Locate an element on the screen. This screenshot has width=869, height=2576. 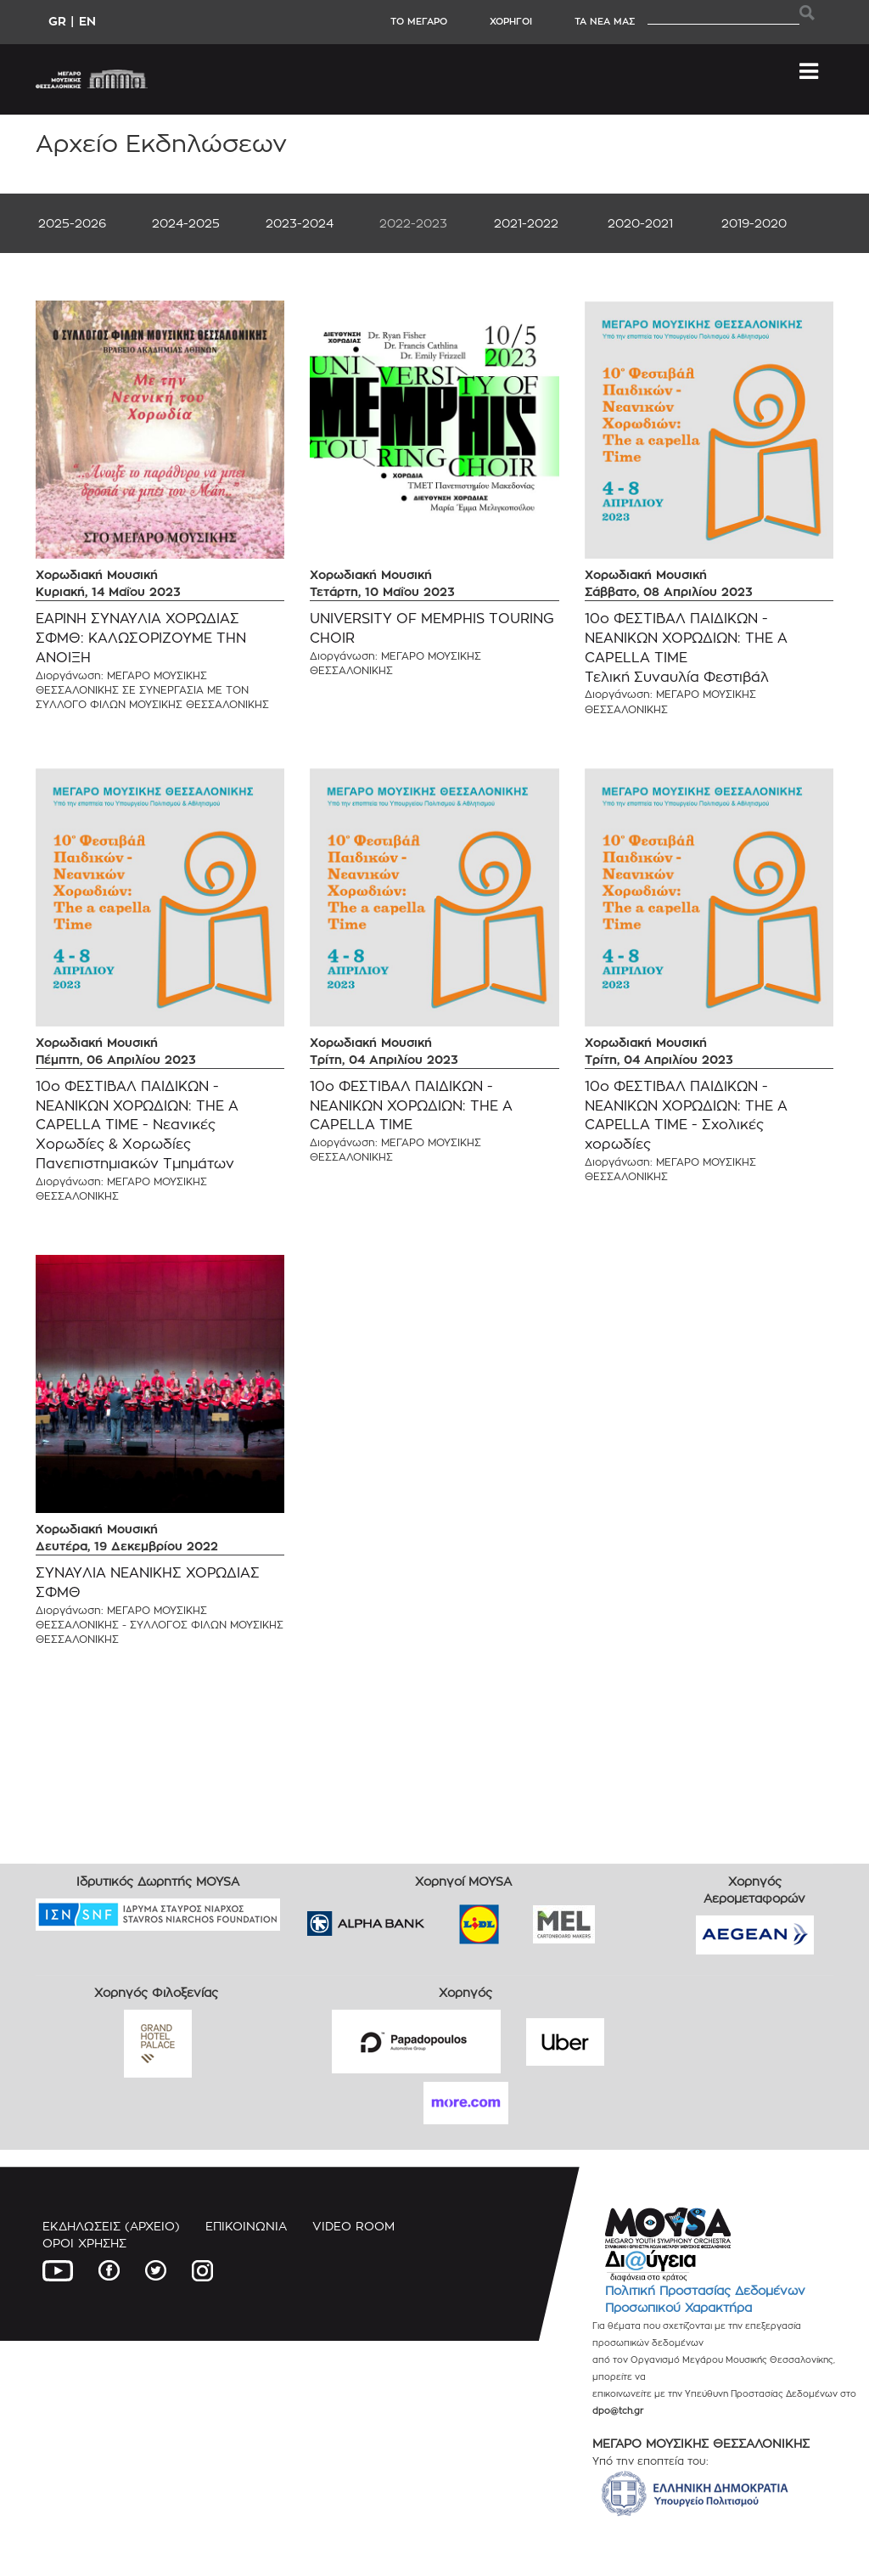
ΤΑ ΝΕΑ ΜΑΣ is located at coordinates (605, 21).